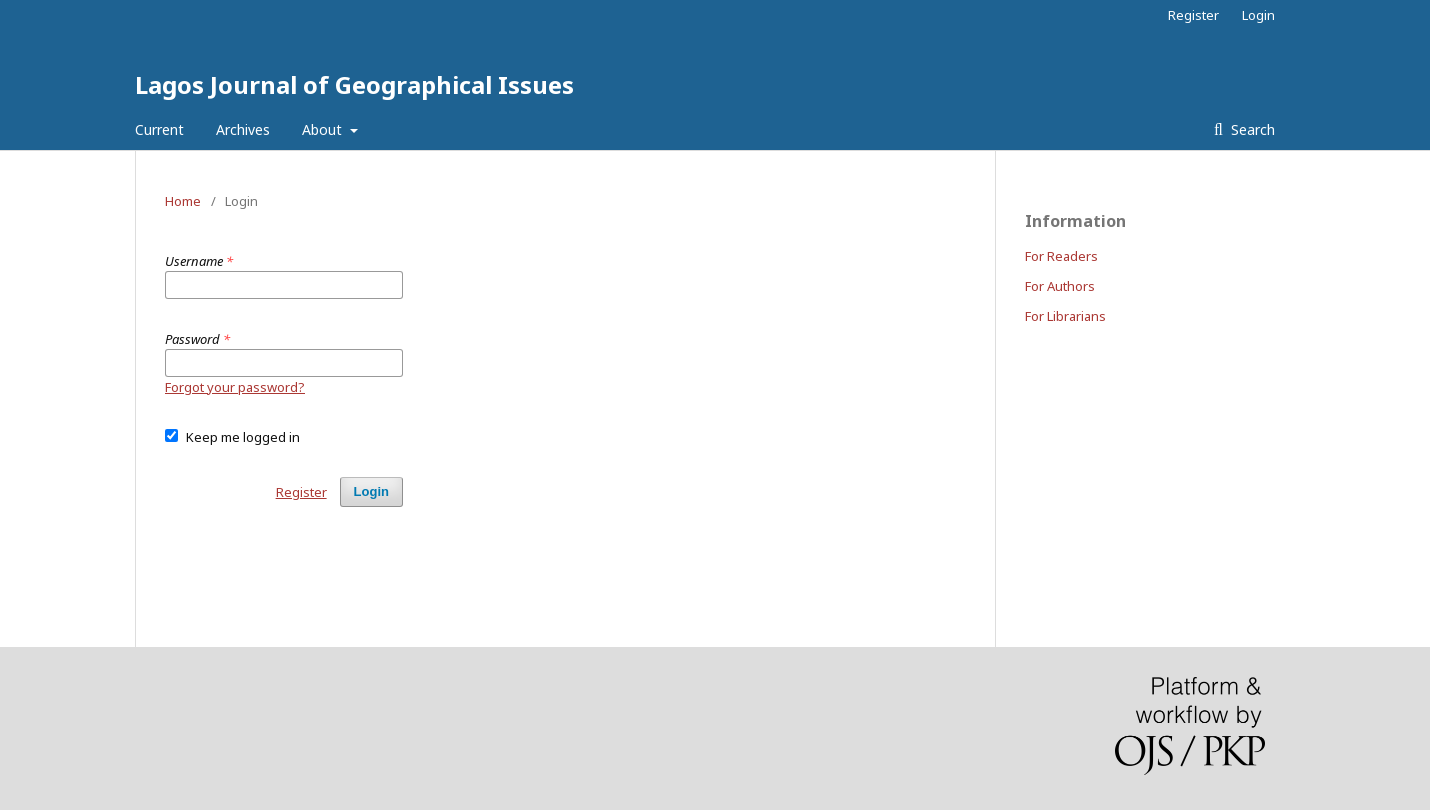  I want to click on About, so click(324, 129).